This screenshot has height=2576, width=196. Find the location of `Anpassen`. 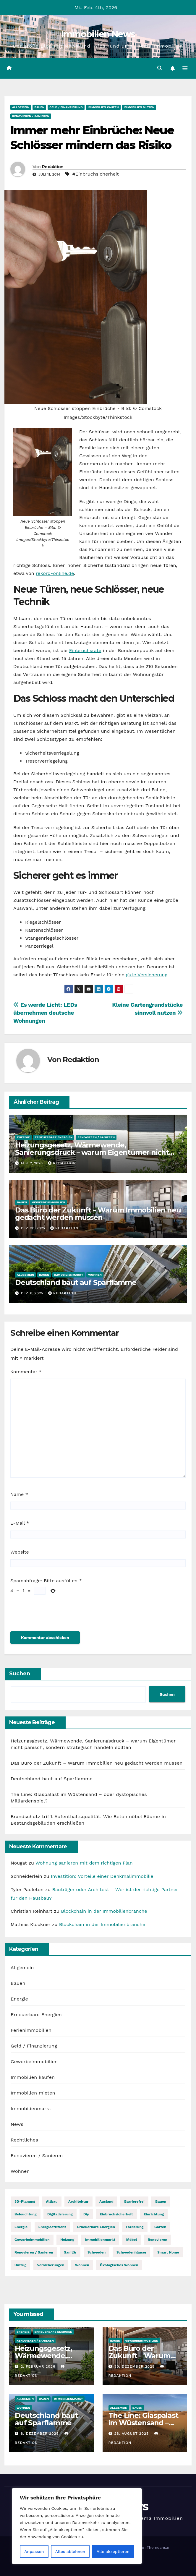

Anpassen is located at coordinates (34, 2551).